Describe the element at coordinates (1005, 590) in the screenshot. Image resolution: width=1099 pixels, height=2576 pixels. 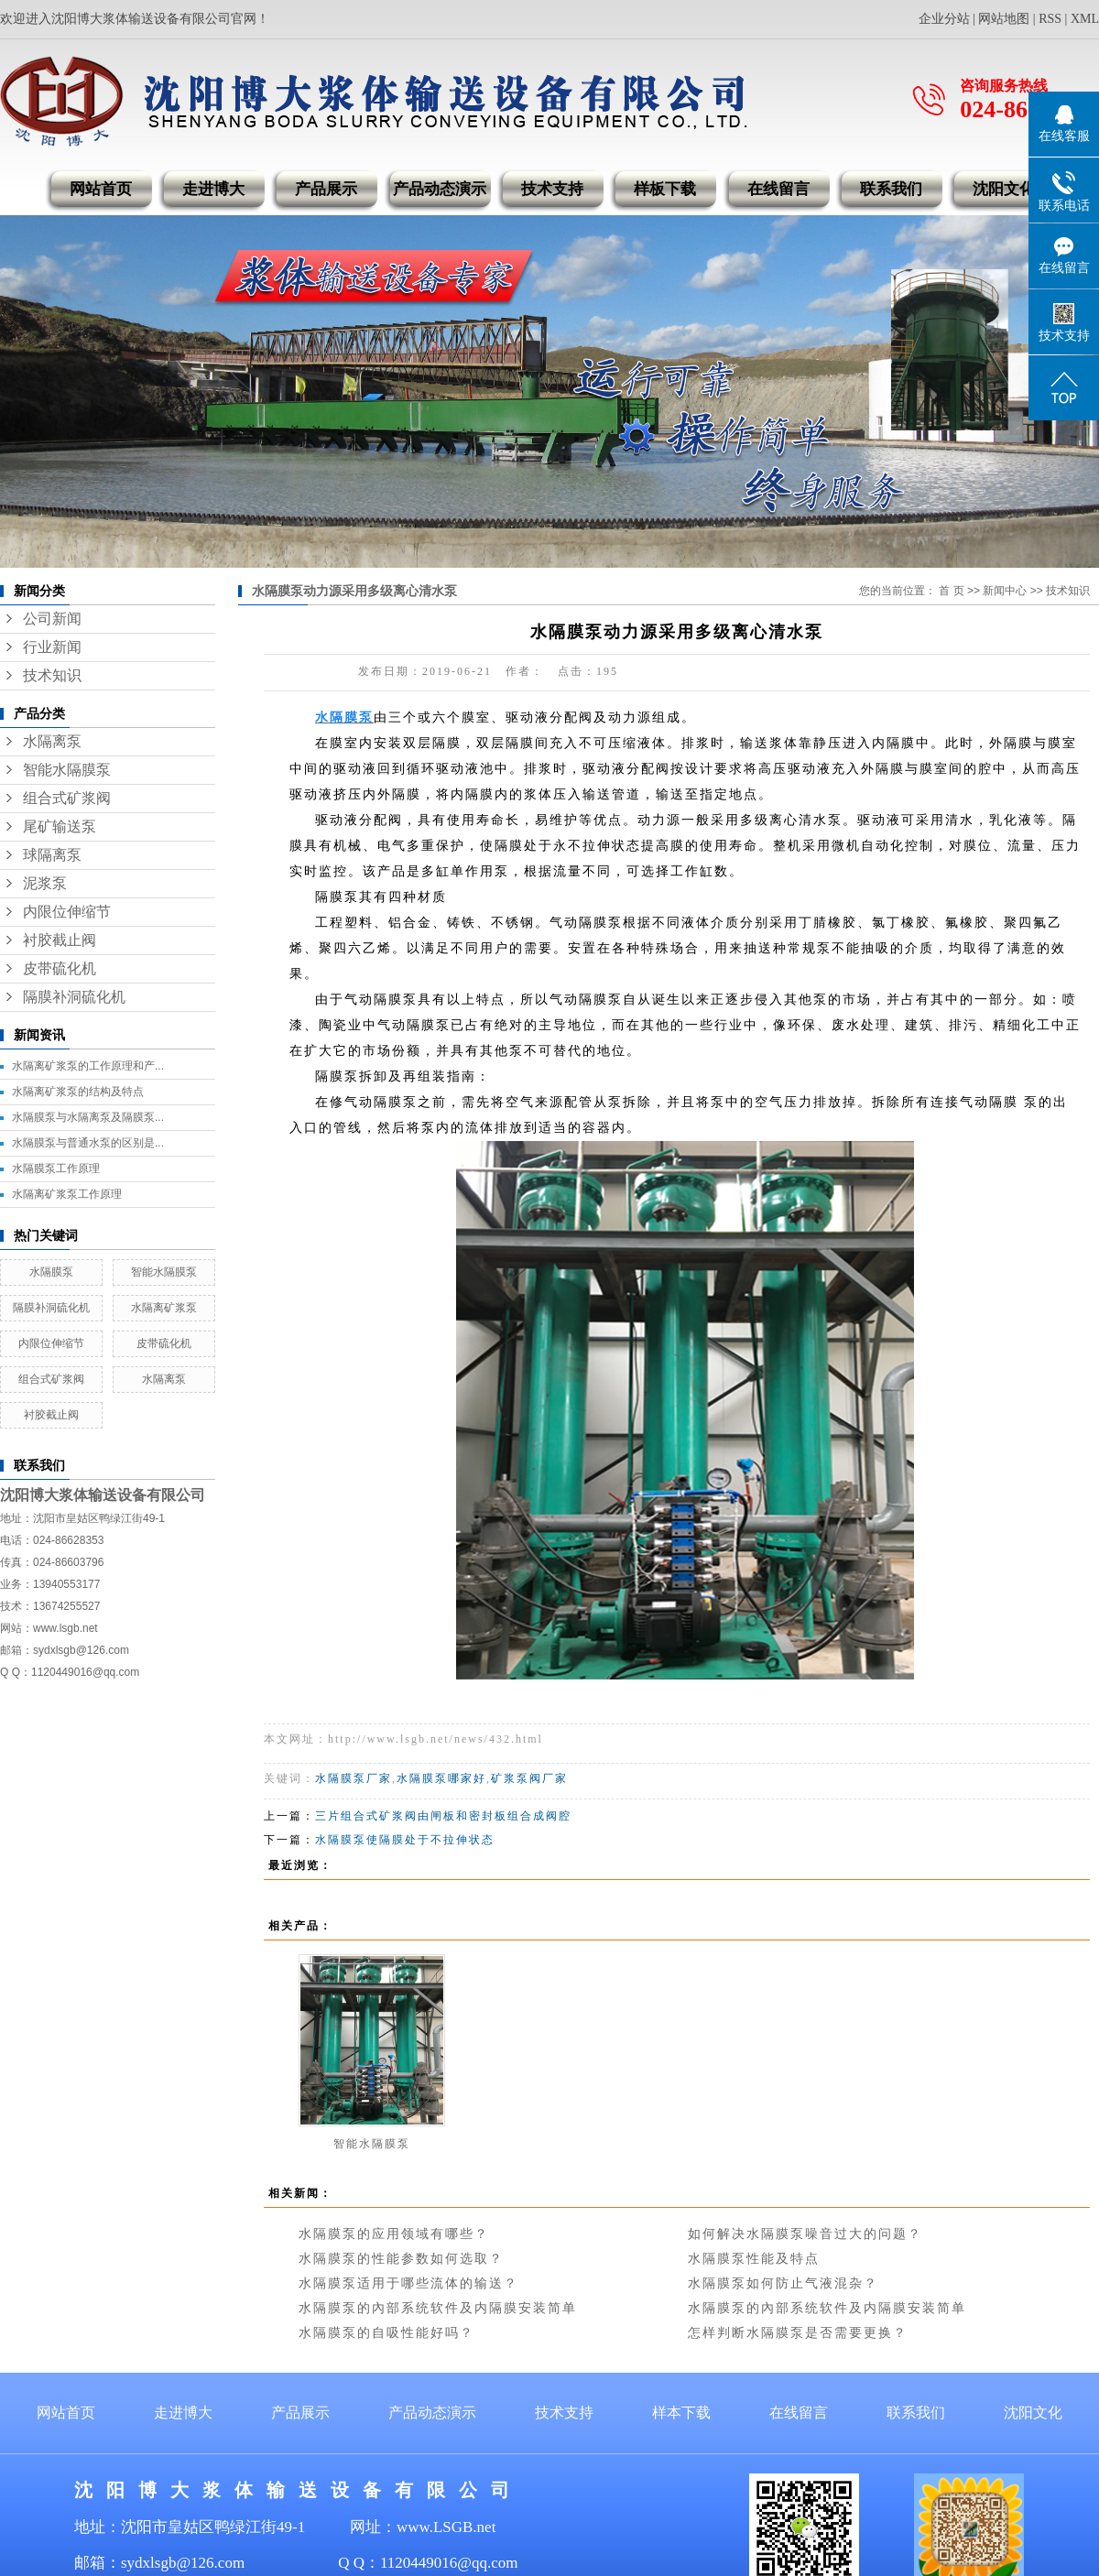
I see `新闻中心` at that location.